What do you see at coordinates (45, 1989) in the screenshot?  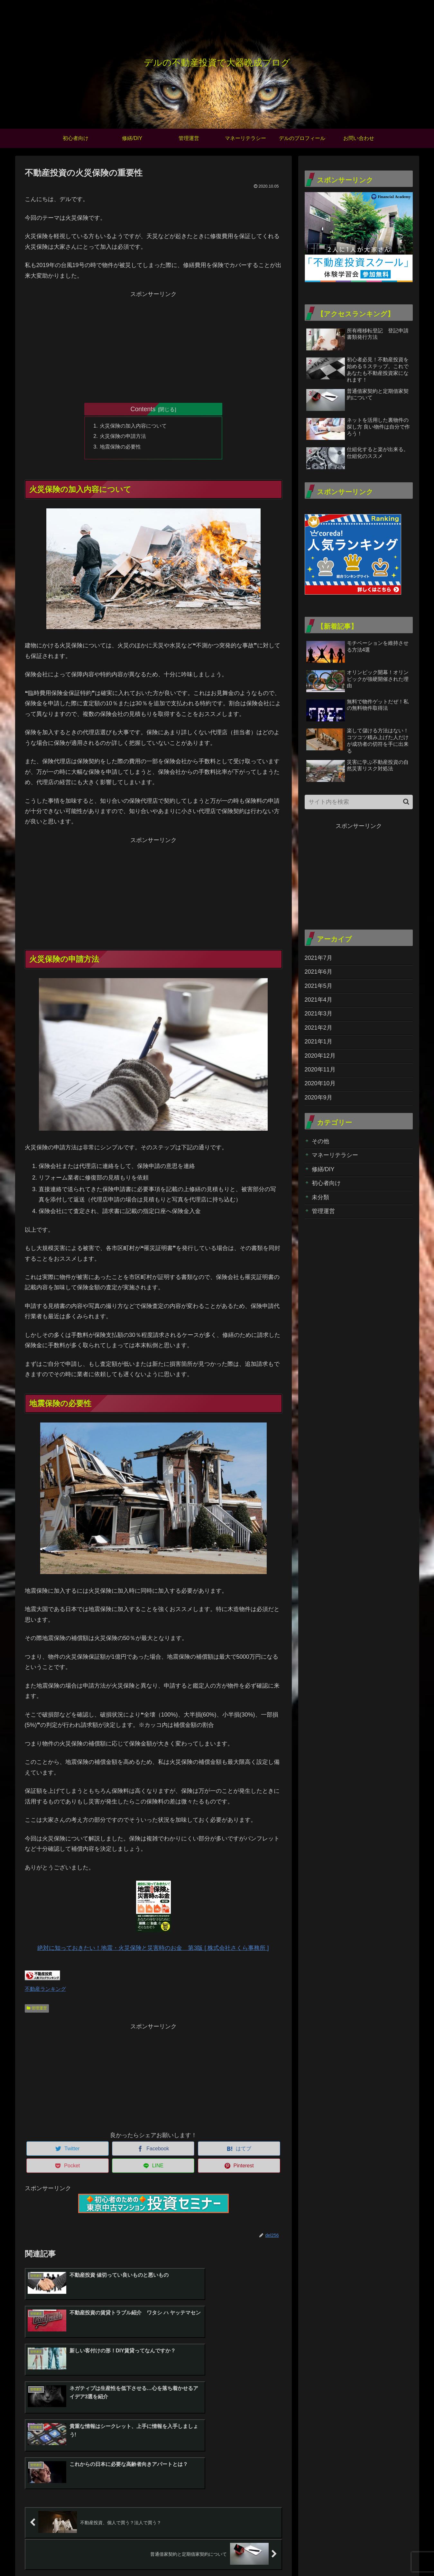 I see `不動産ランキング` at bounding box center [45, 1989].